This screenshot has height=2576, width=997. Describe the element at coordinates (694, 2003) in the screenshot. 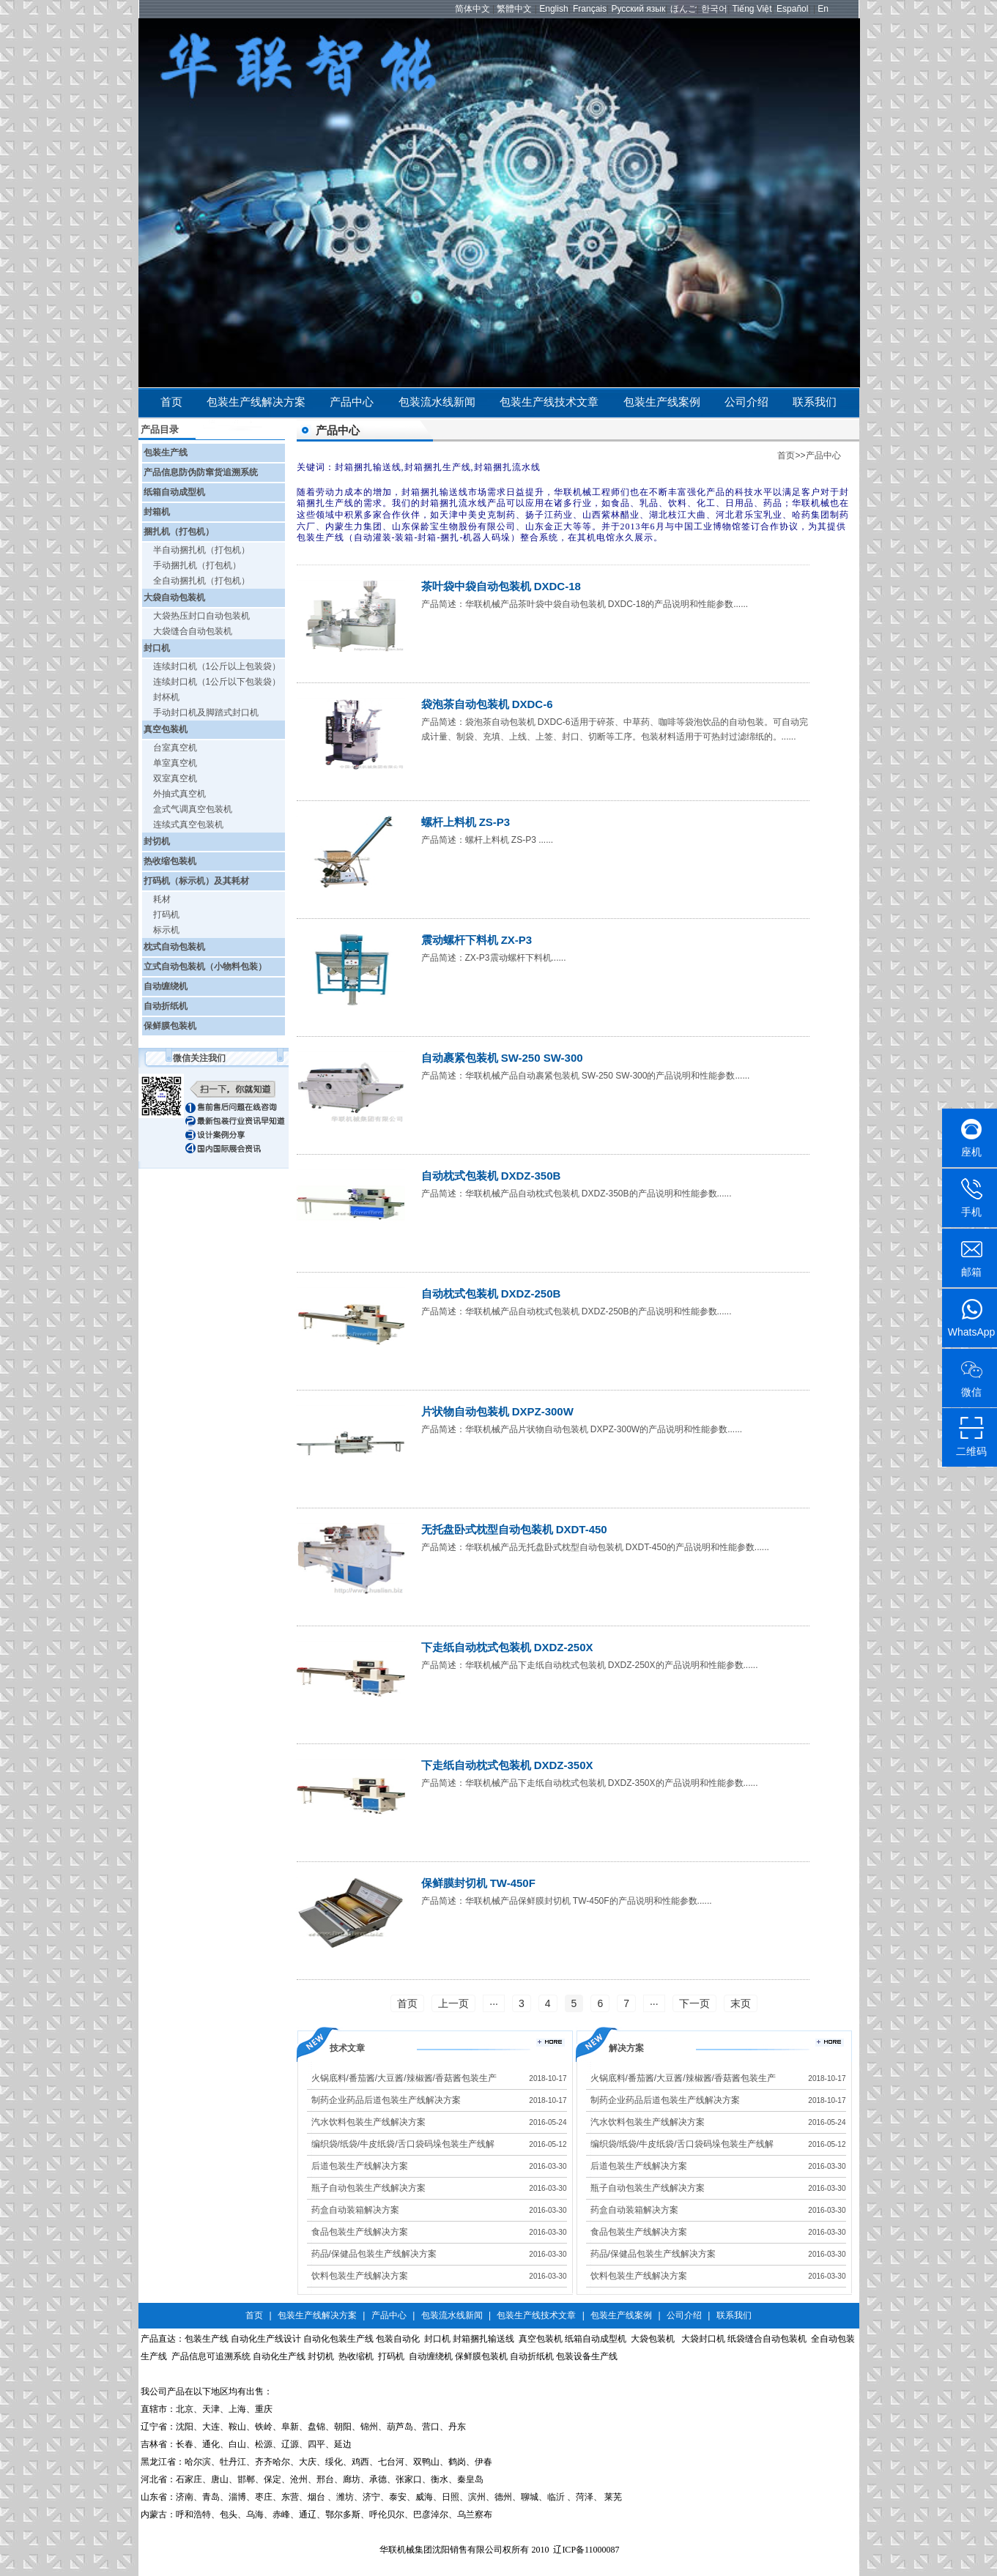

I see `下一页` at that location.